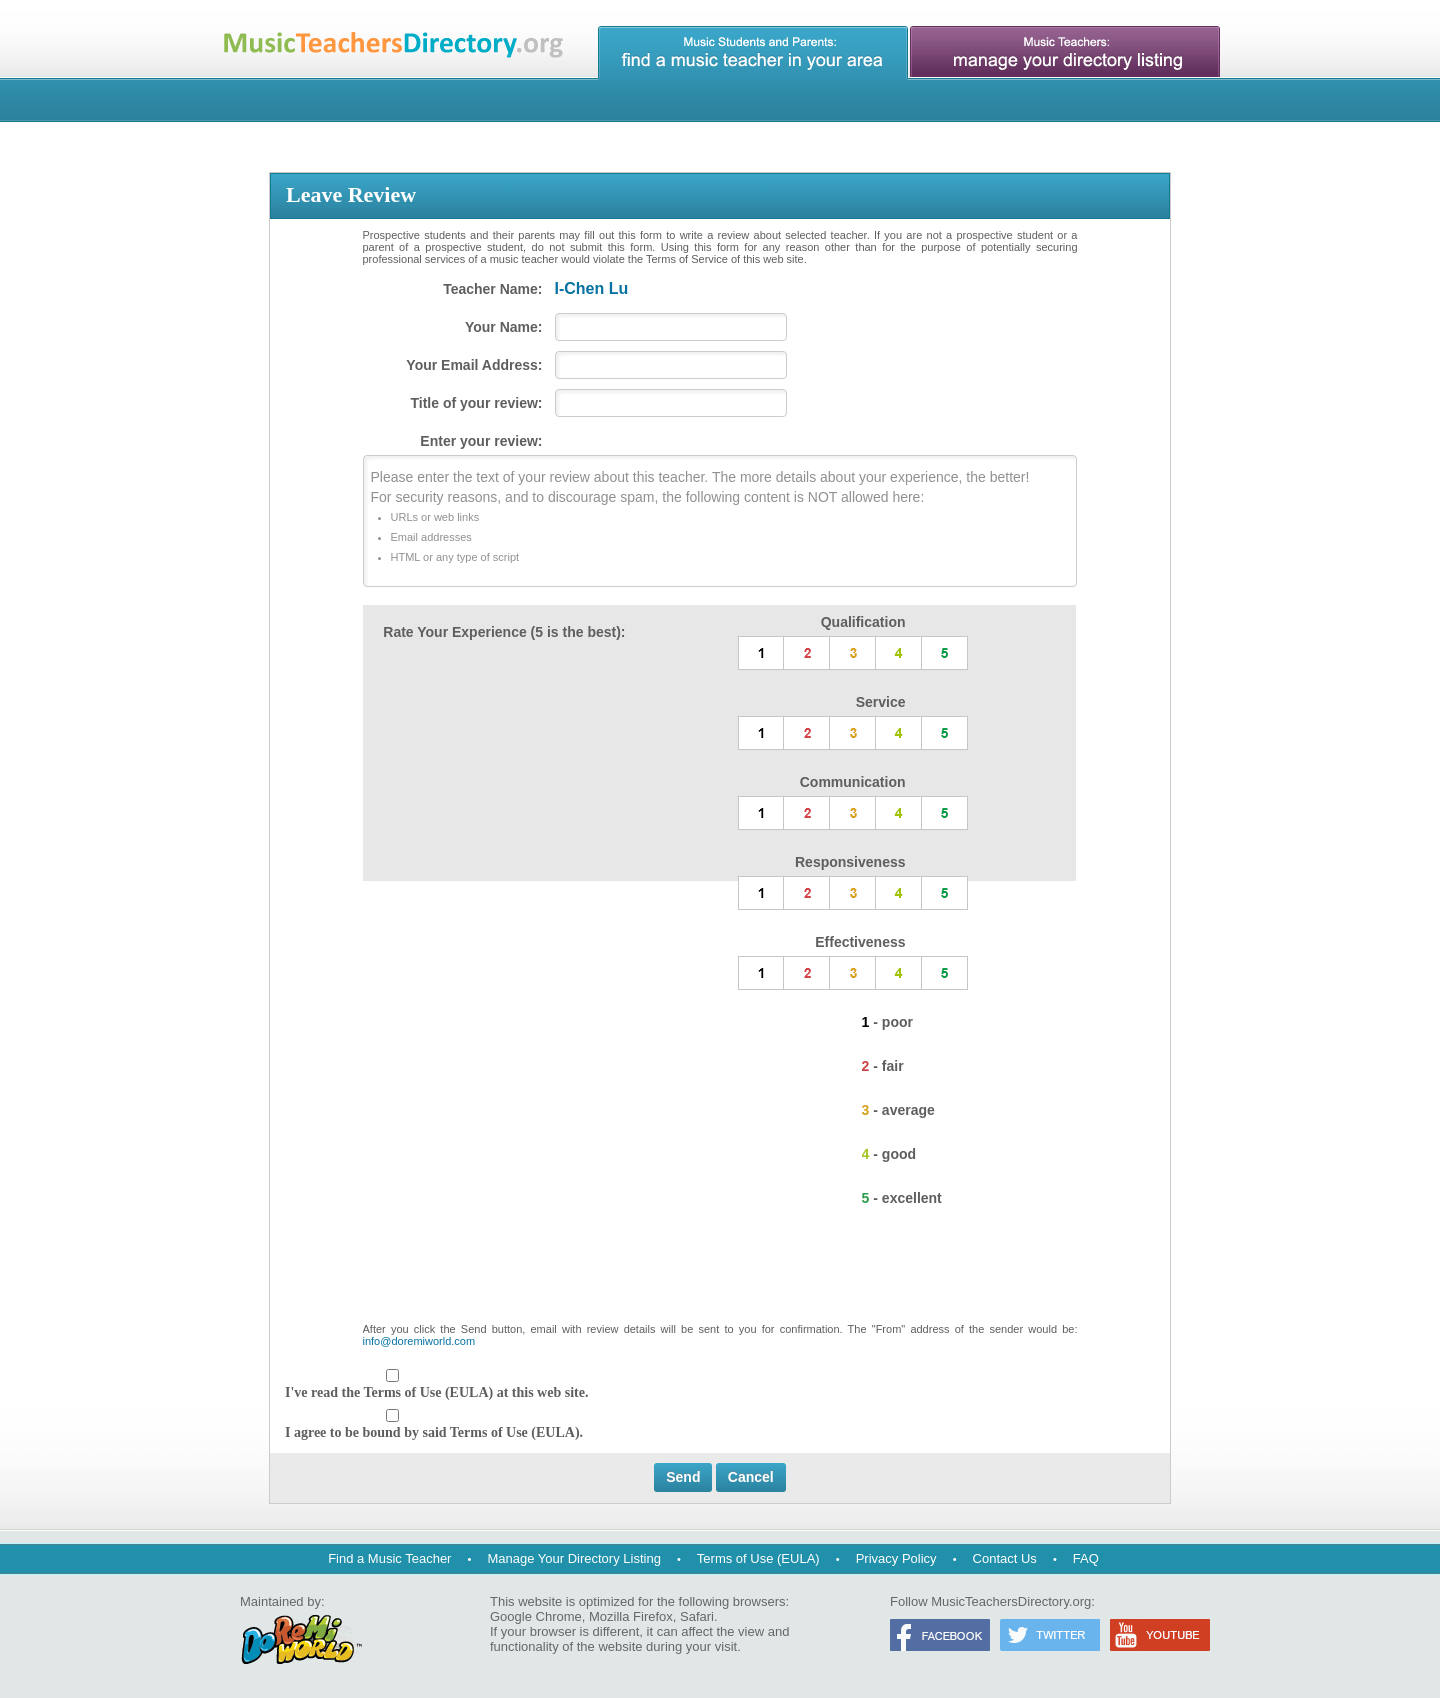 This screenshot has width=1440, height=1698. I want to click on Qualification, so click(863, 622).